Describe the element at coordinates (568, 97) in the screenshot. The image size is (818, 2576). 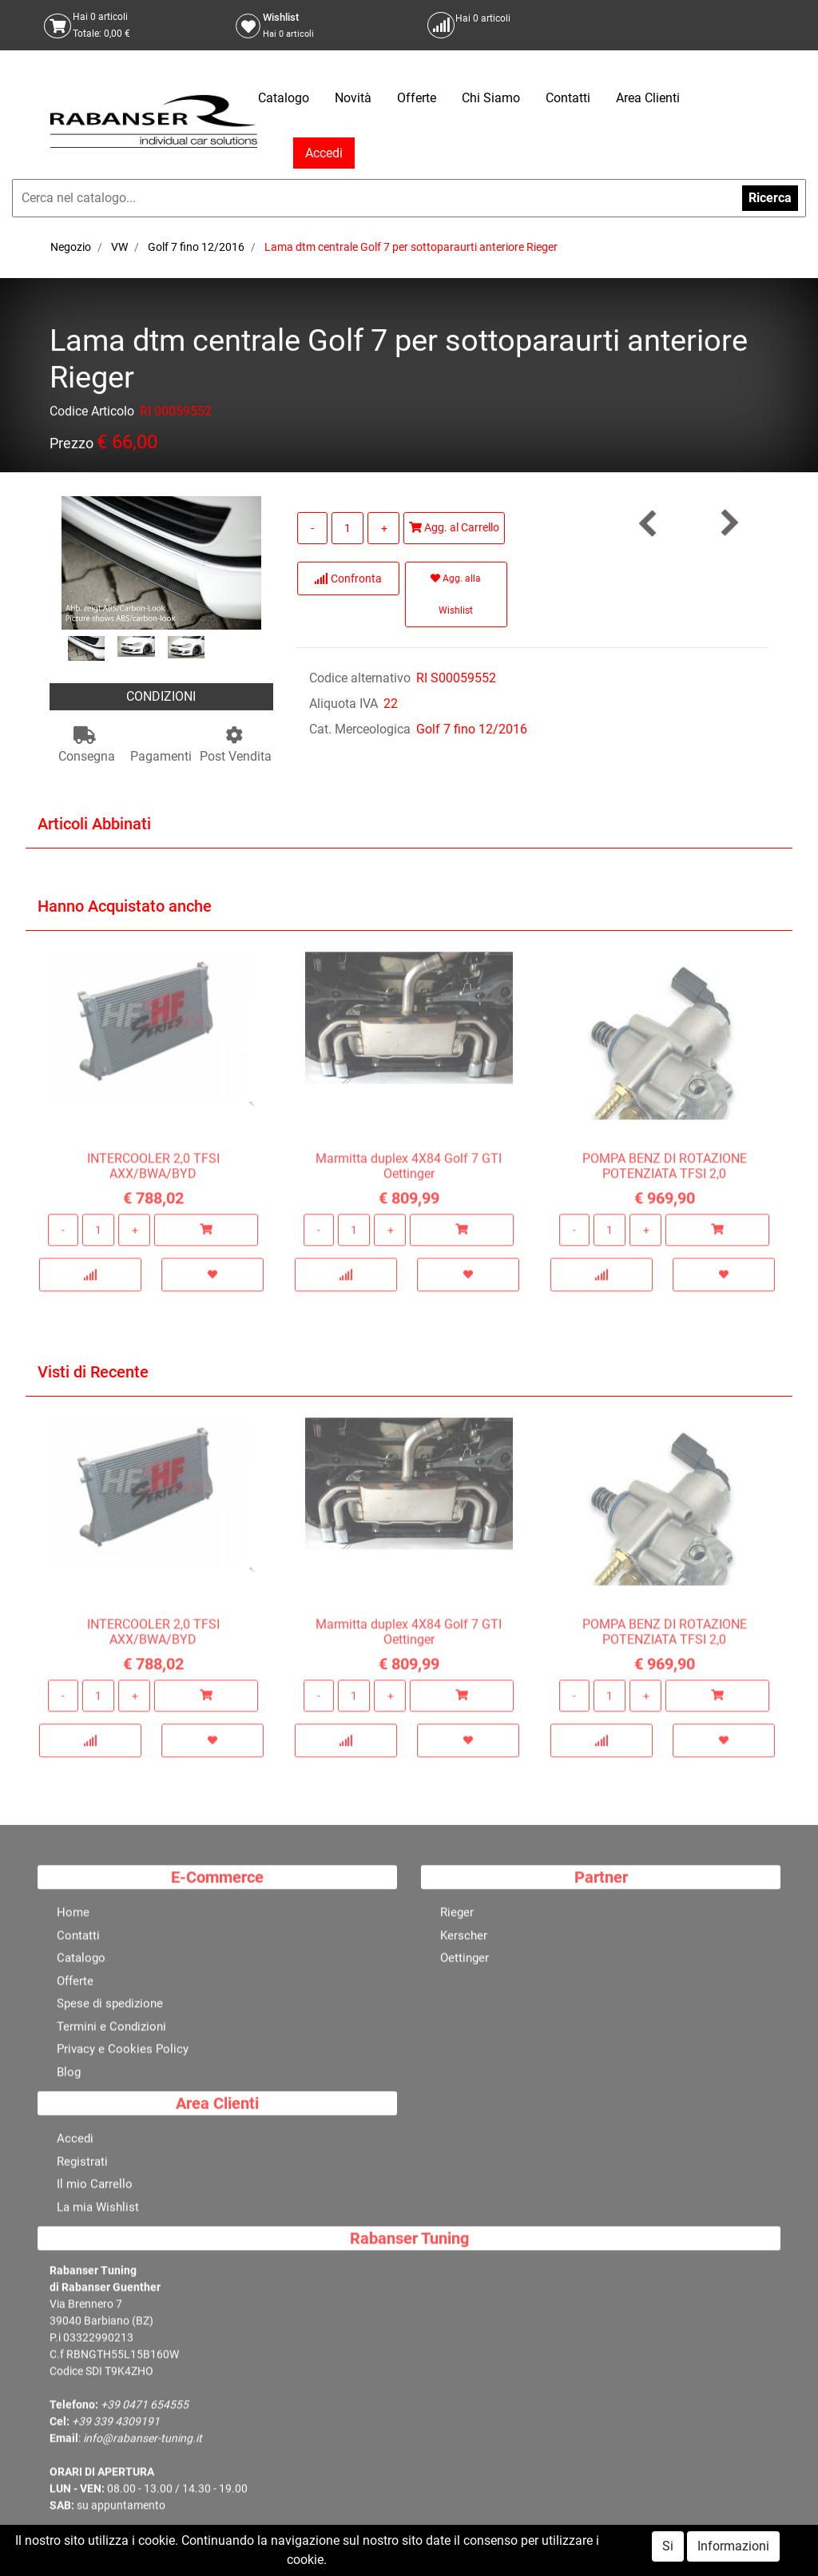
I see `Contatti` at that location.